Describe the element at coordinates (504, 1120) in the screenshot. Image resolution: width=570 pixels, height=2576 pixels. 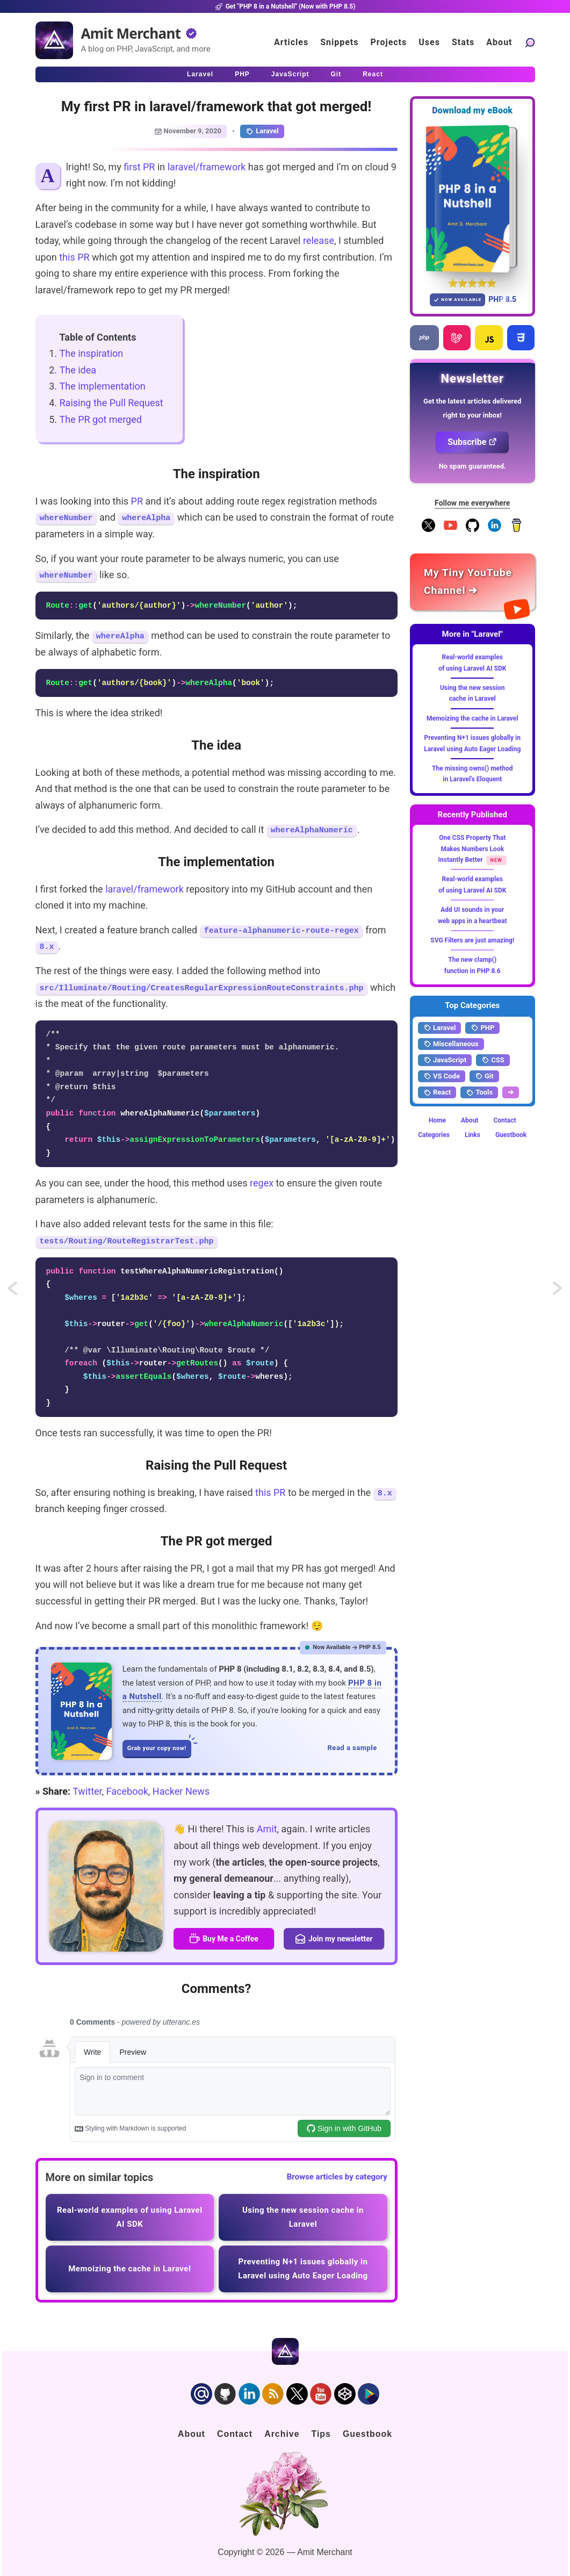
I see `Contact` at that location.